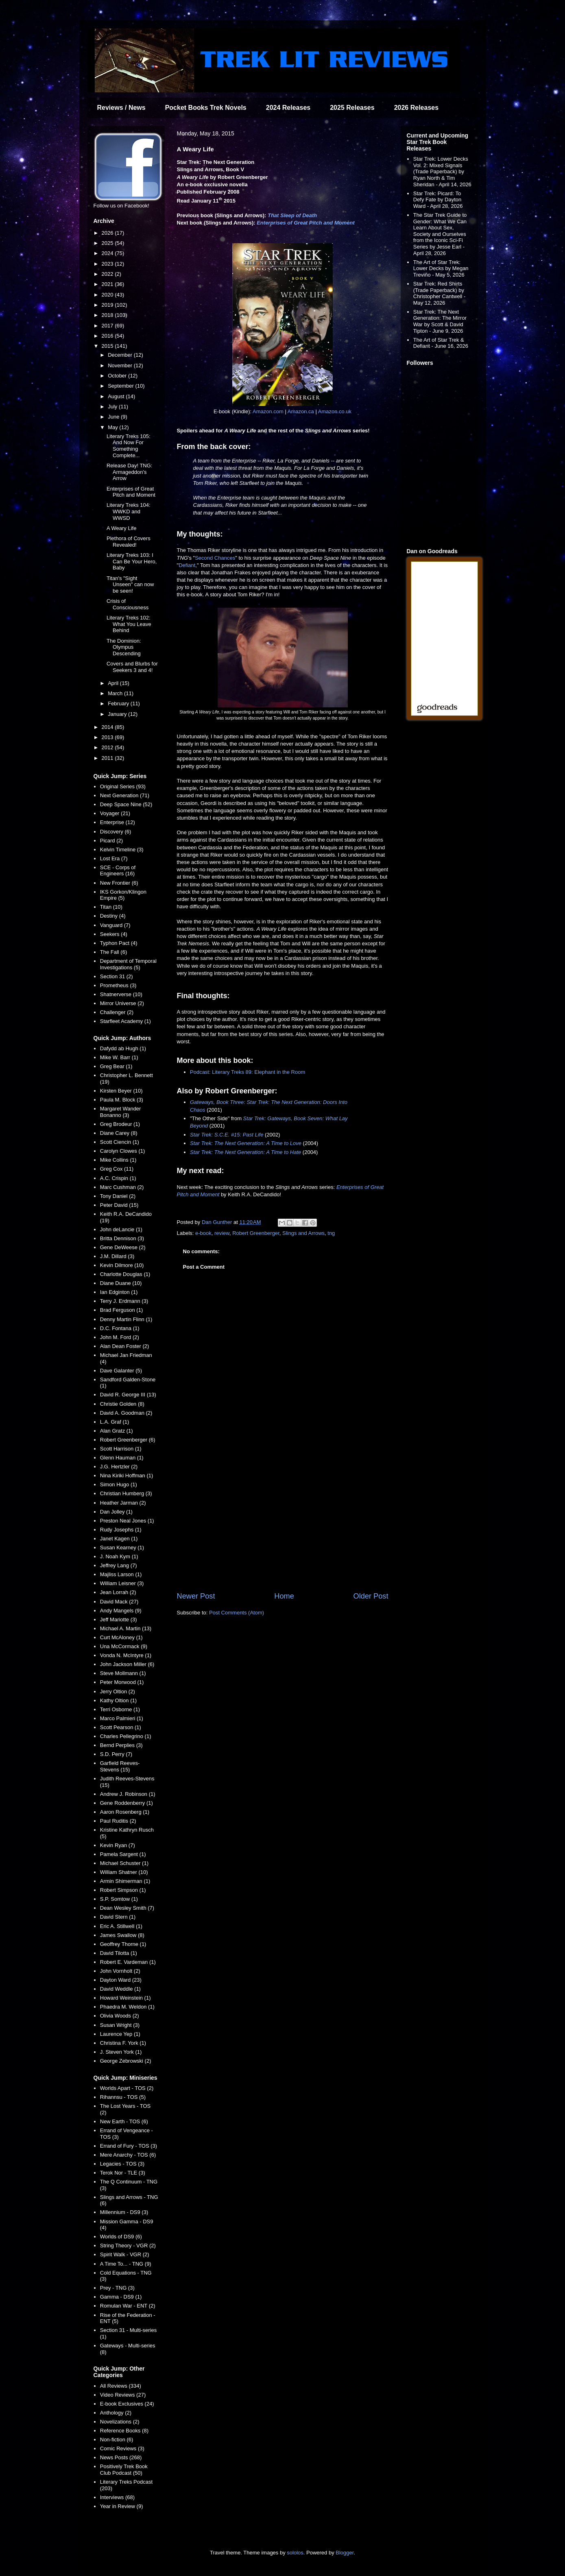 Image resolution: width=565 pixels, height=2576 pixels. I want to click on Heather Jarman (2), so click(123, 1503).